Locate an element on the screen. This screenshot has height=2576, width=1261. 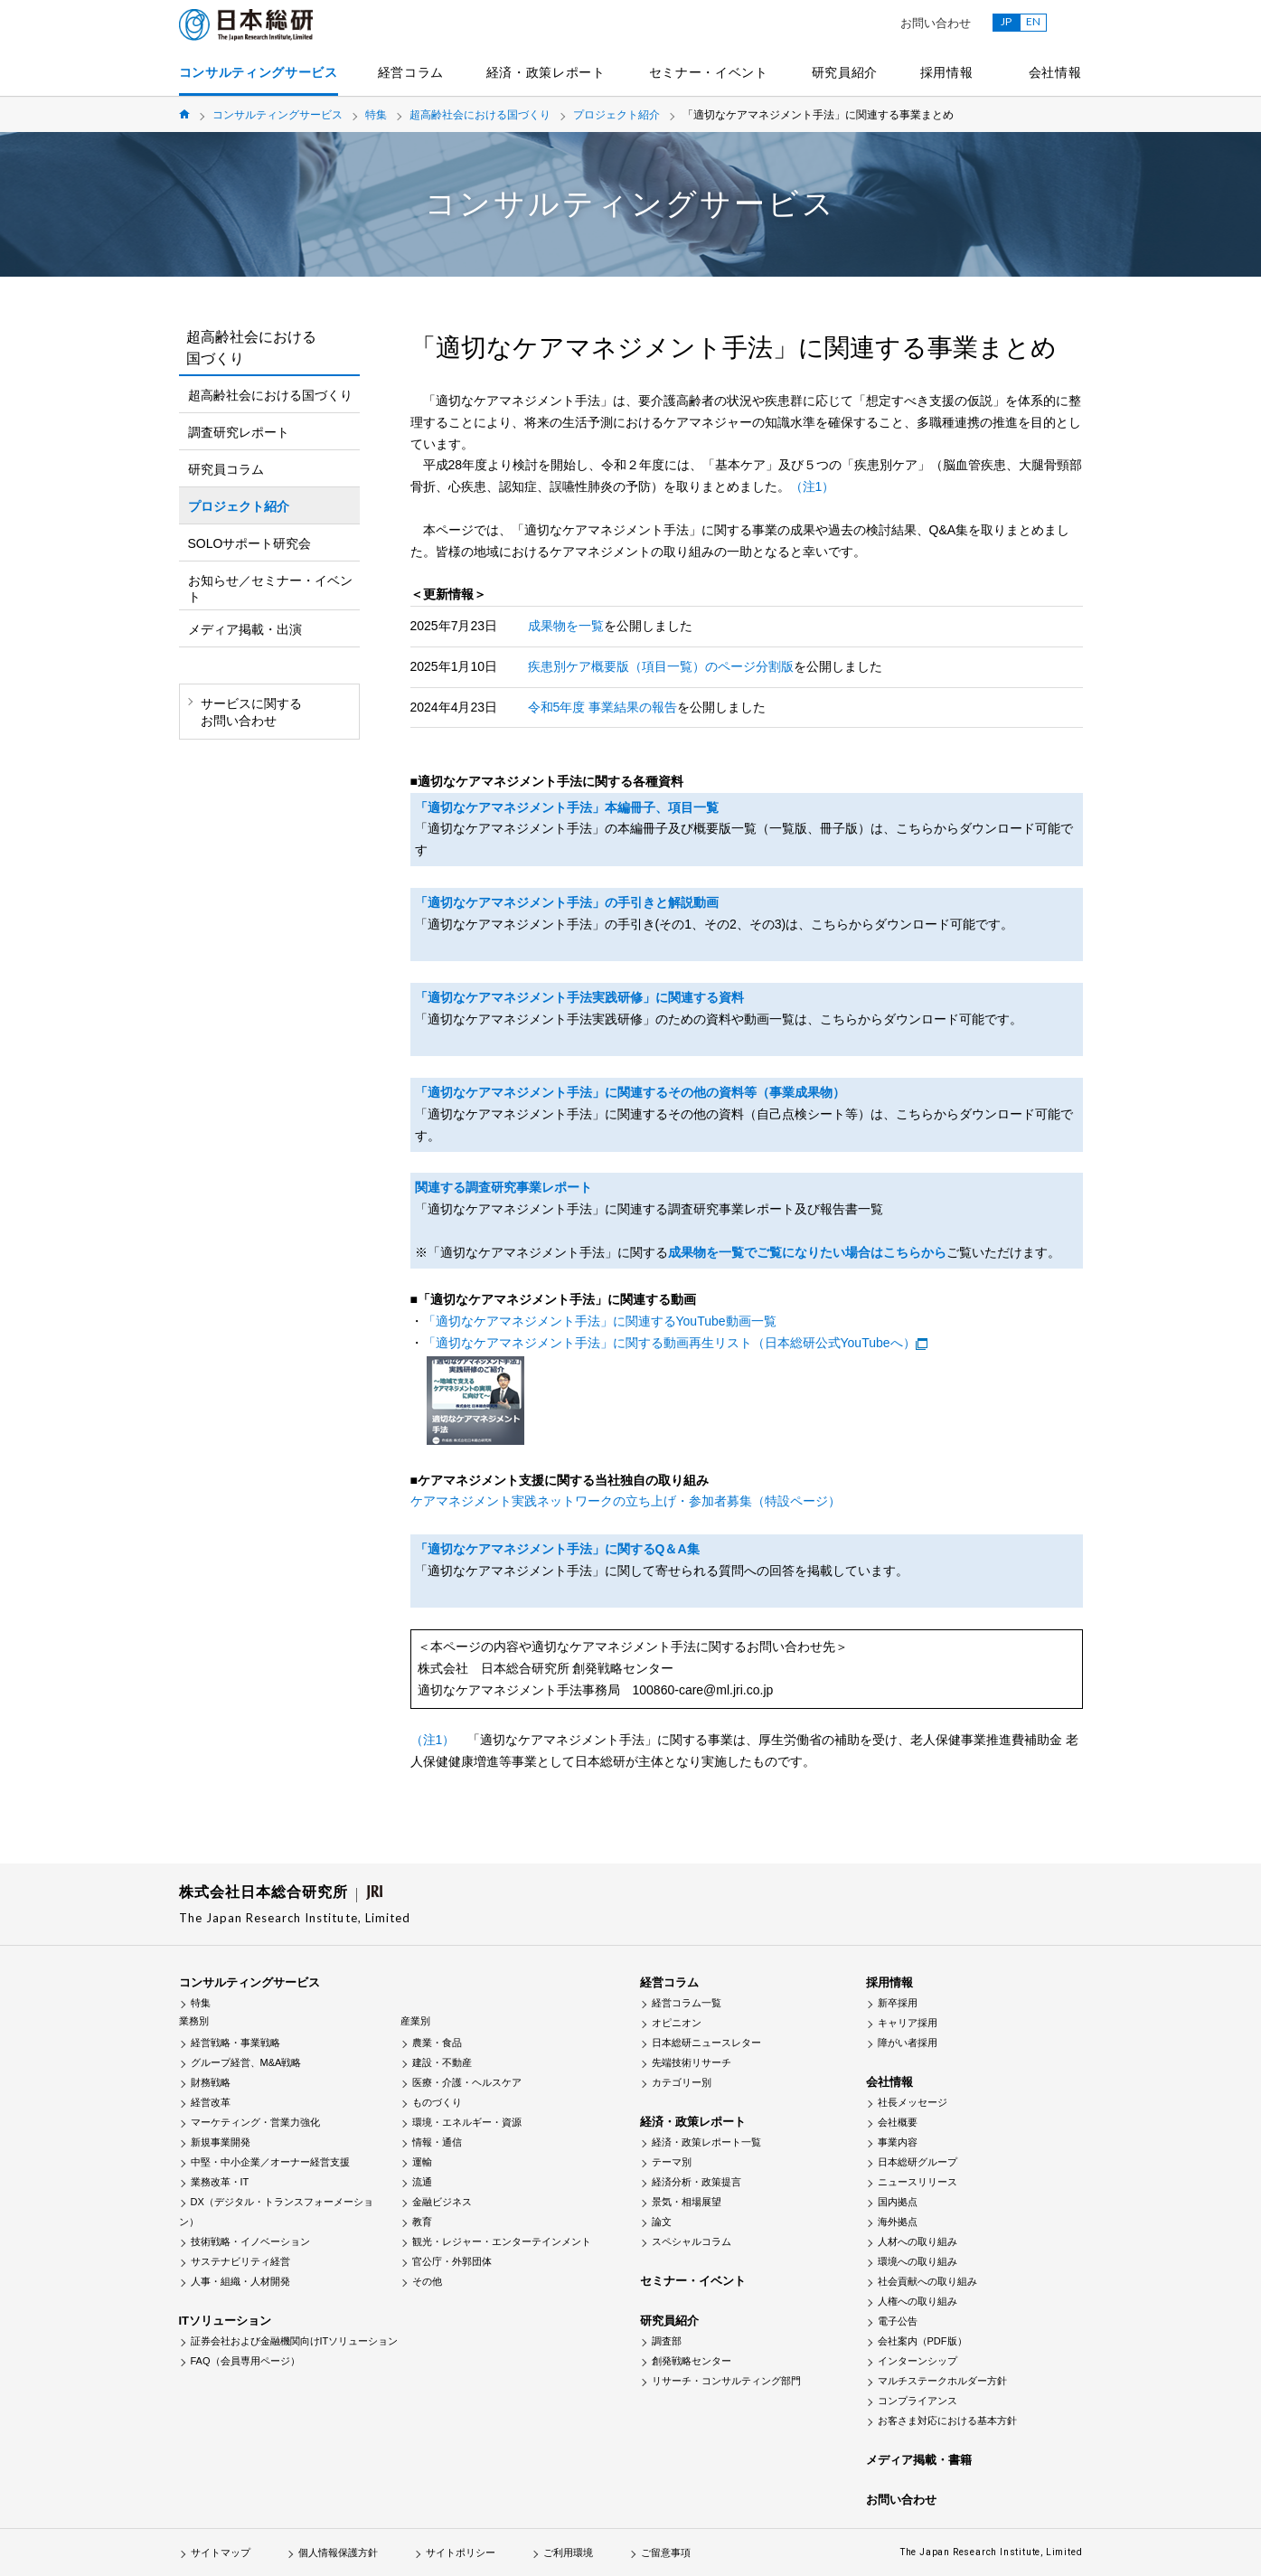
ものづくり is located at coordinates (437, 2102).